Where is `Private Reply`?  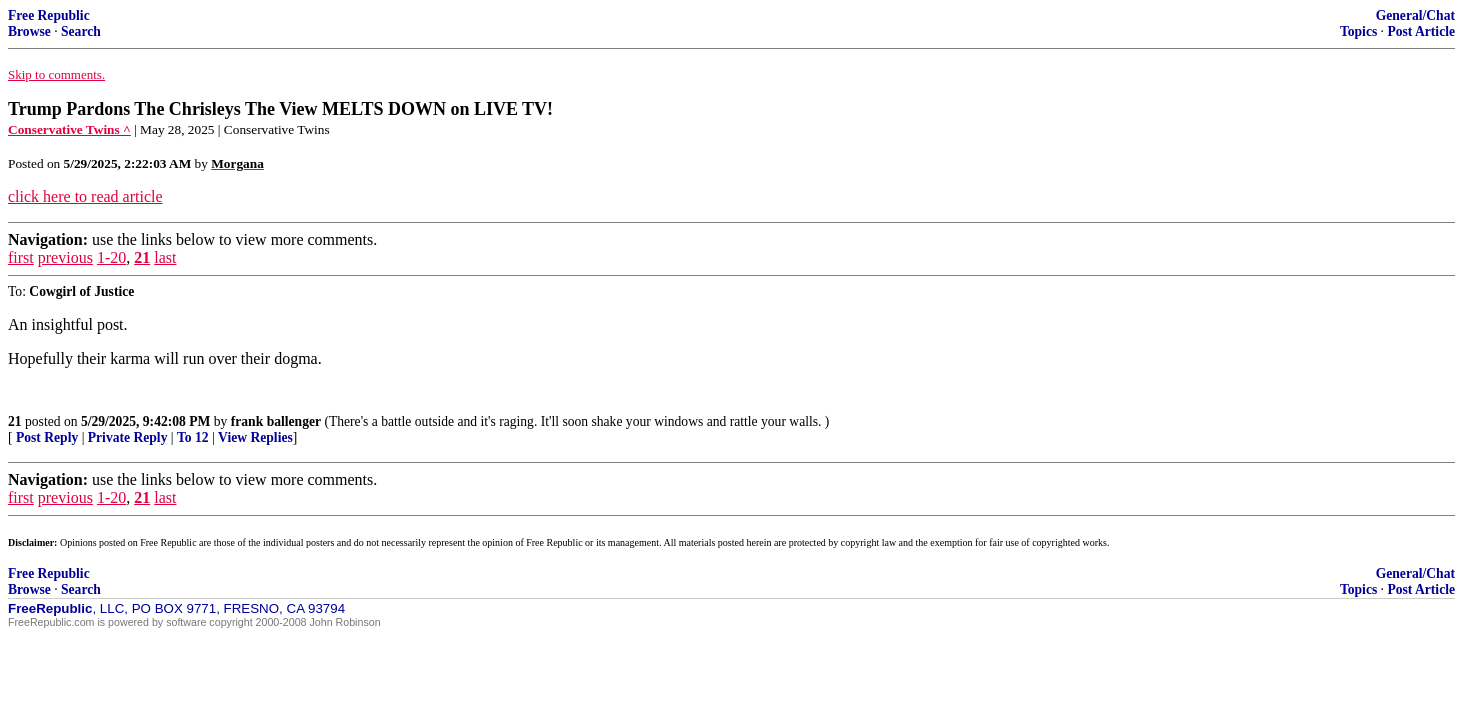 Private Reply is located at coordinates (128, 437).